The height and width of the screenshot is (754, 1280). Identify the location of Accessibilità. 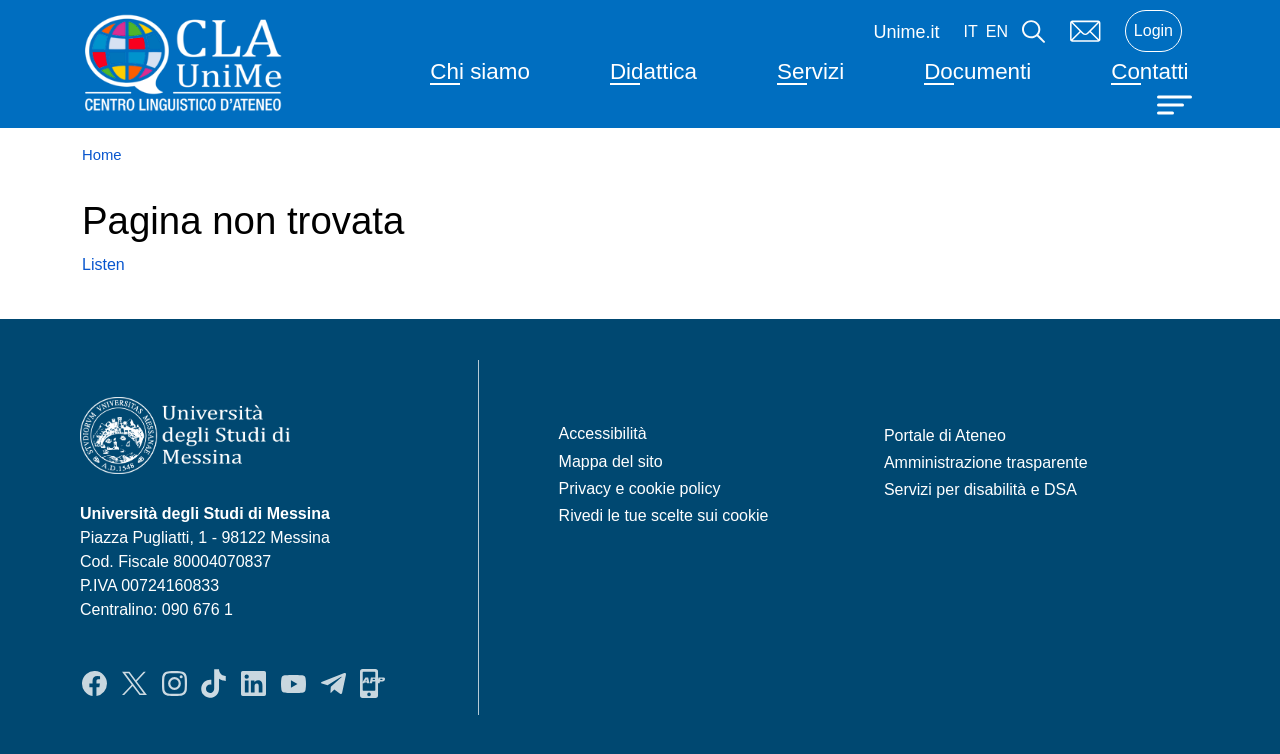
(603, 433).